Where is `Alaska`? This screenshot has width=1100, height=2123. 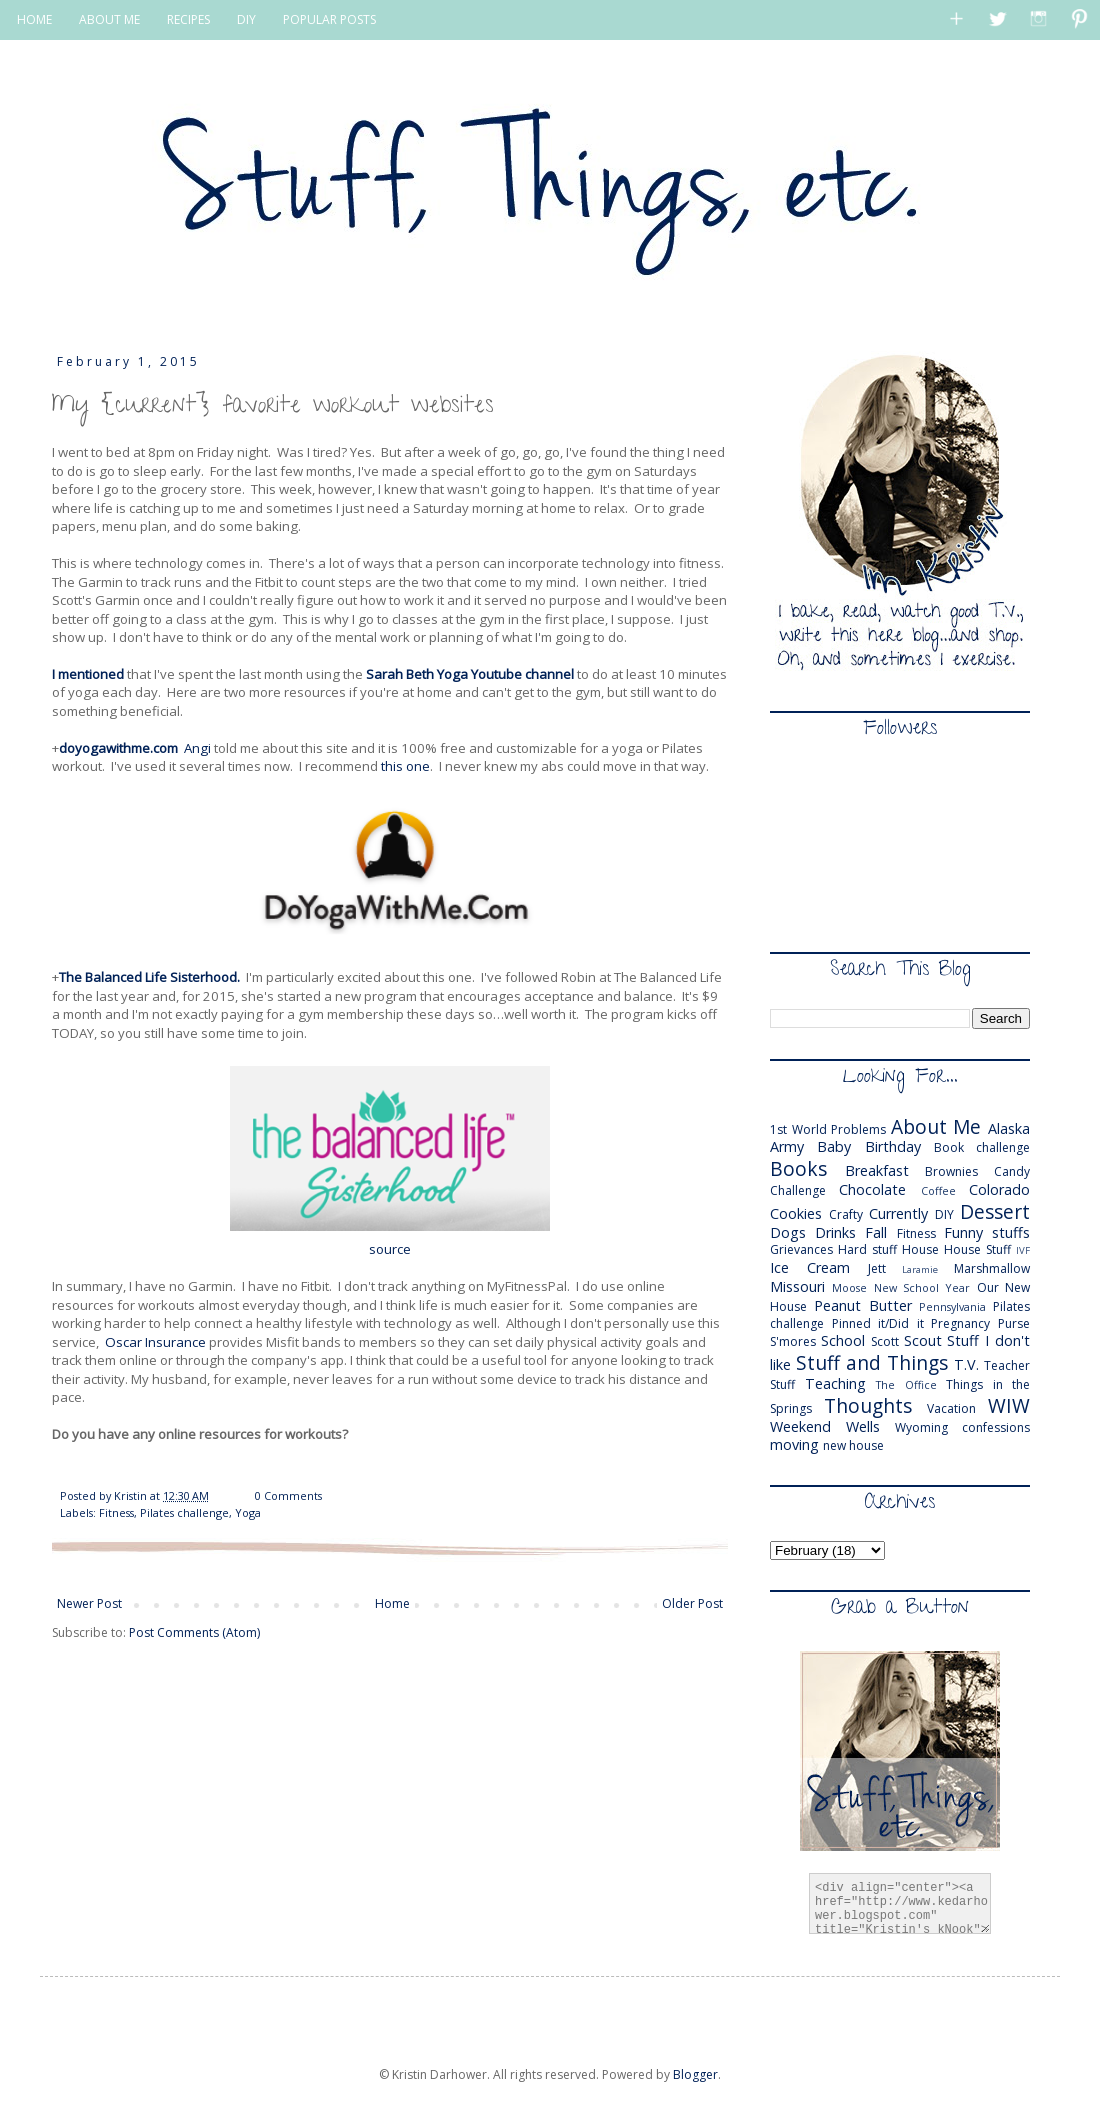
Alaska is located at coordinates (1009, 1128).